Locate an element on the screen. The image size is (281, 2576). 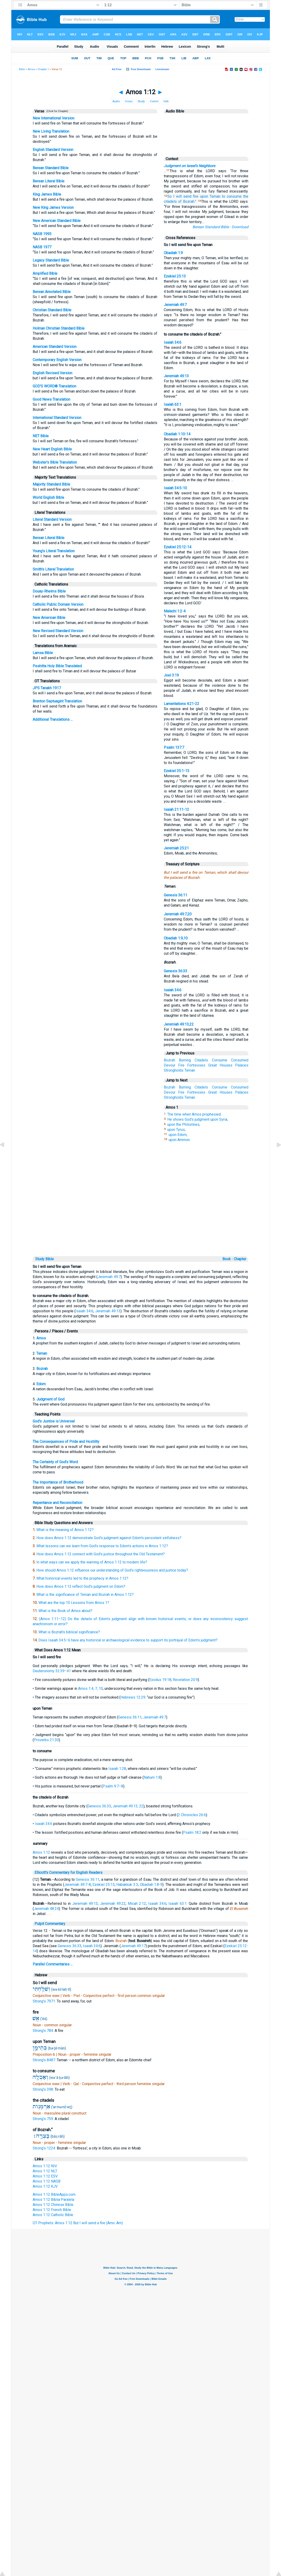
Ezekiel 25:13 is located at coordinates (175, 276).